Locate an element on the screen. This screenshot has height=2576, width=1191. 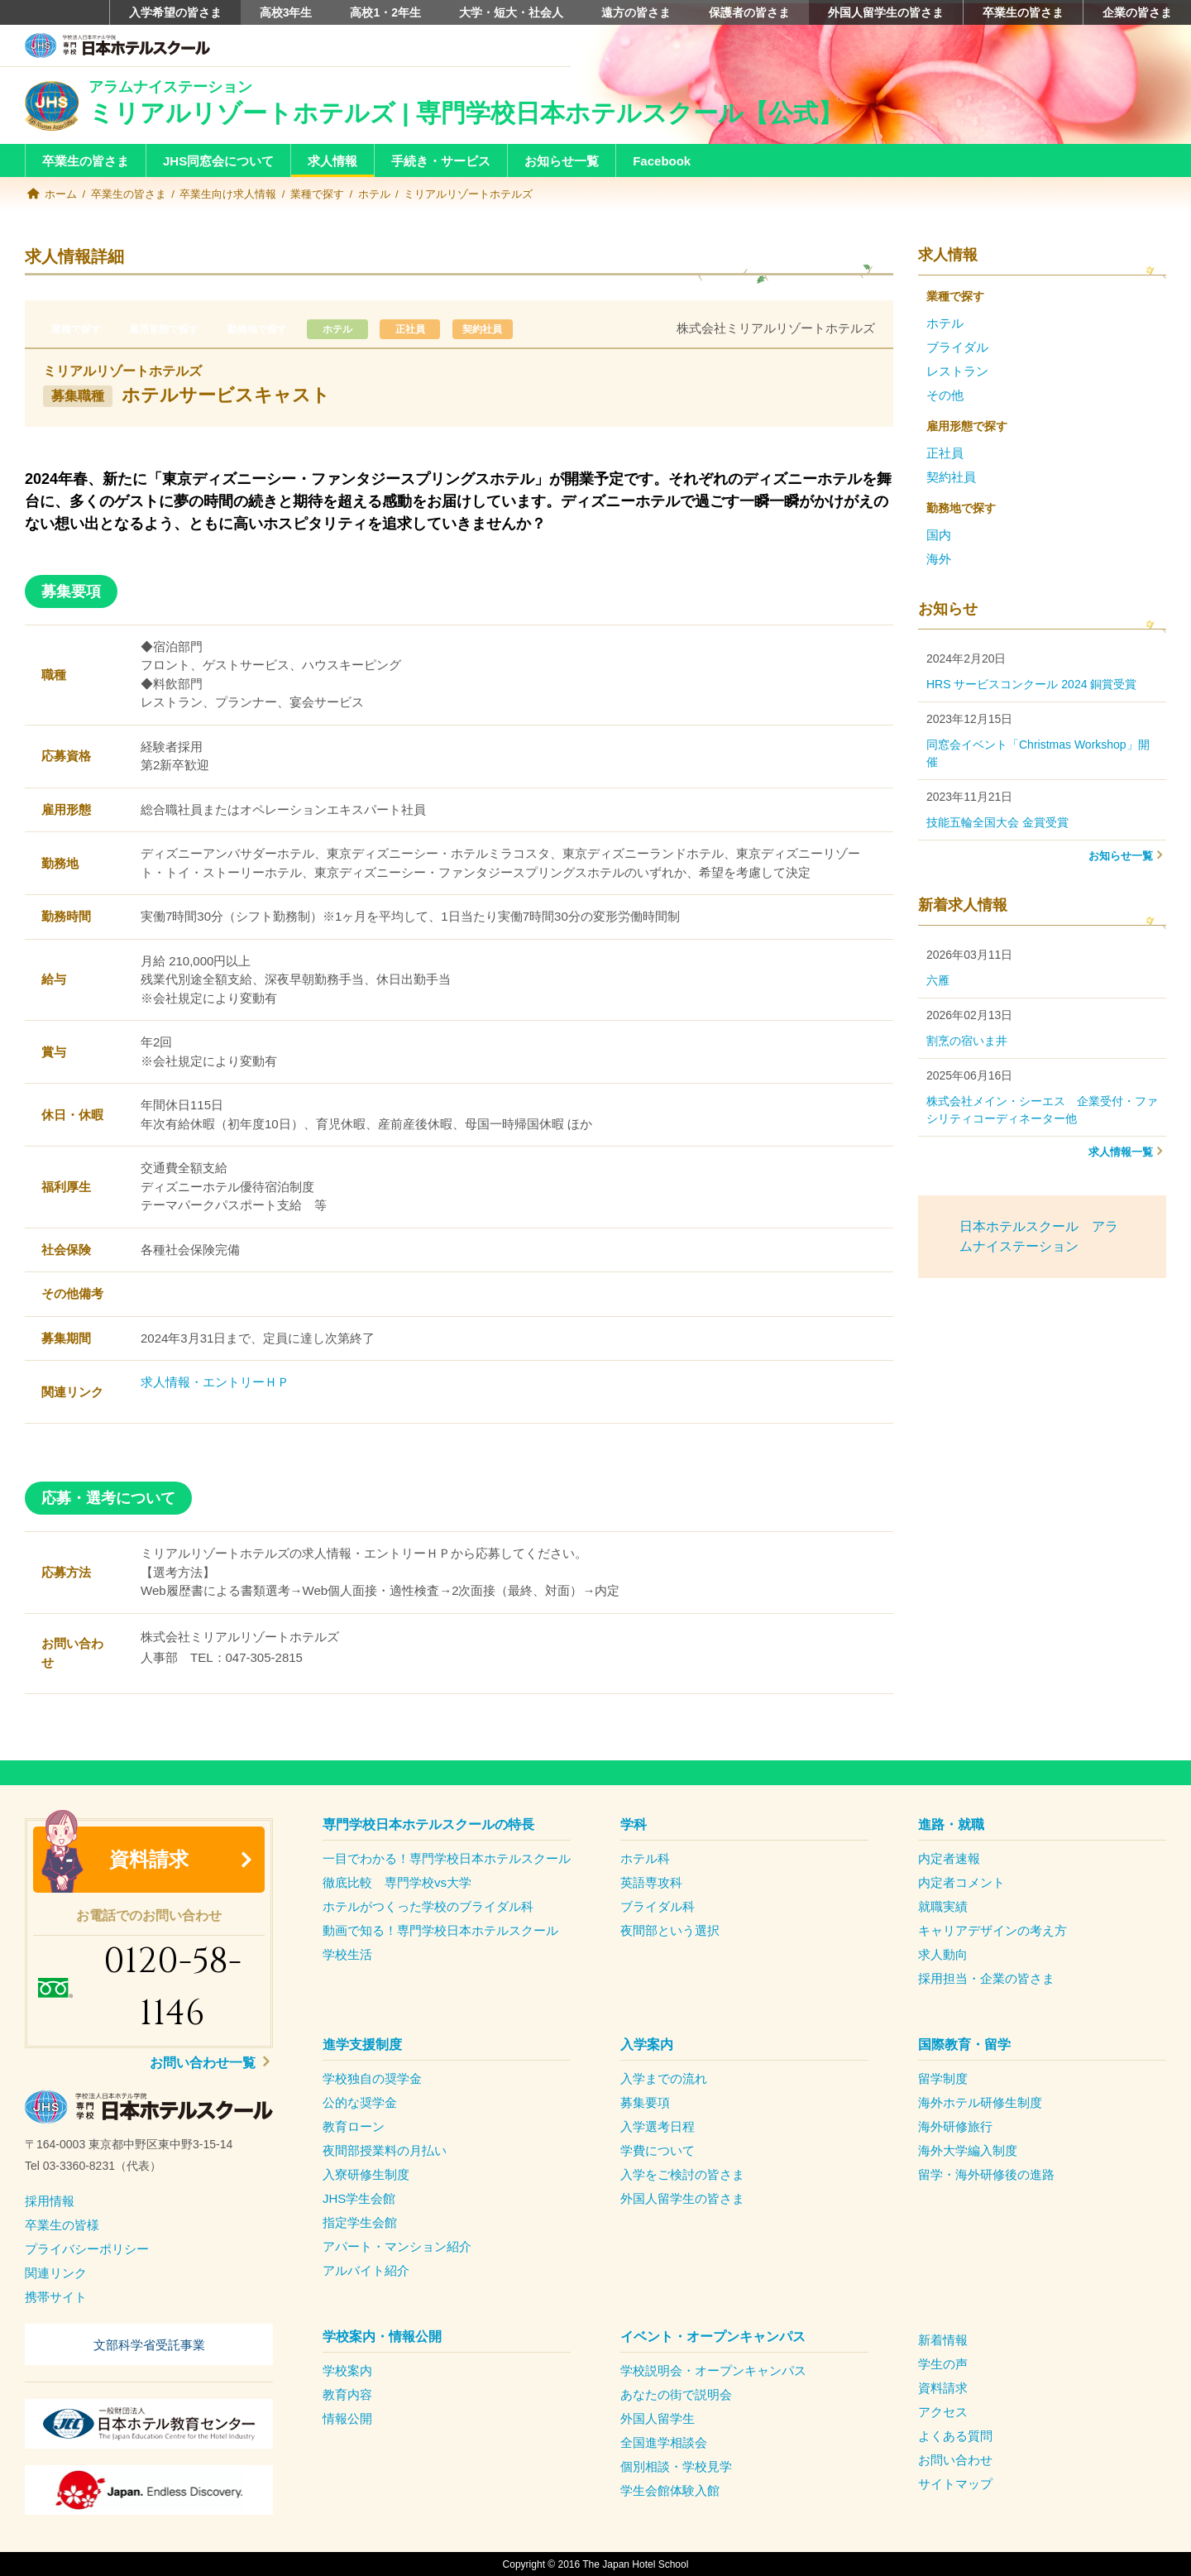
ホテルがつくった学校のブライダル科 is located at coordinates (428, 1905).